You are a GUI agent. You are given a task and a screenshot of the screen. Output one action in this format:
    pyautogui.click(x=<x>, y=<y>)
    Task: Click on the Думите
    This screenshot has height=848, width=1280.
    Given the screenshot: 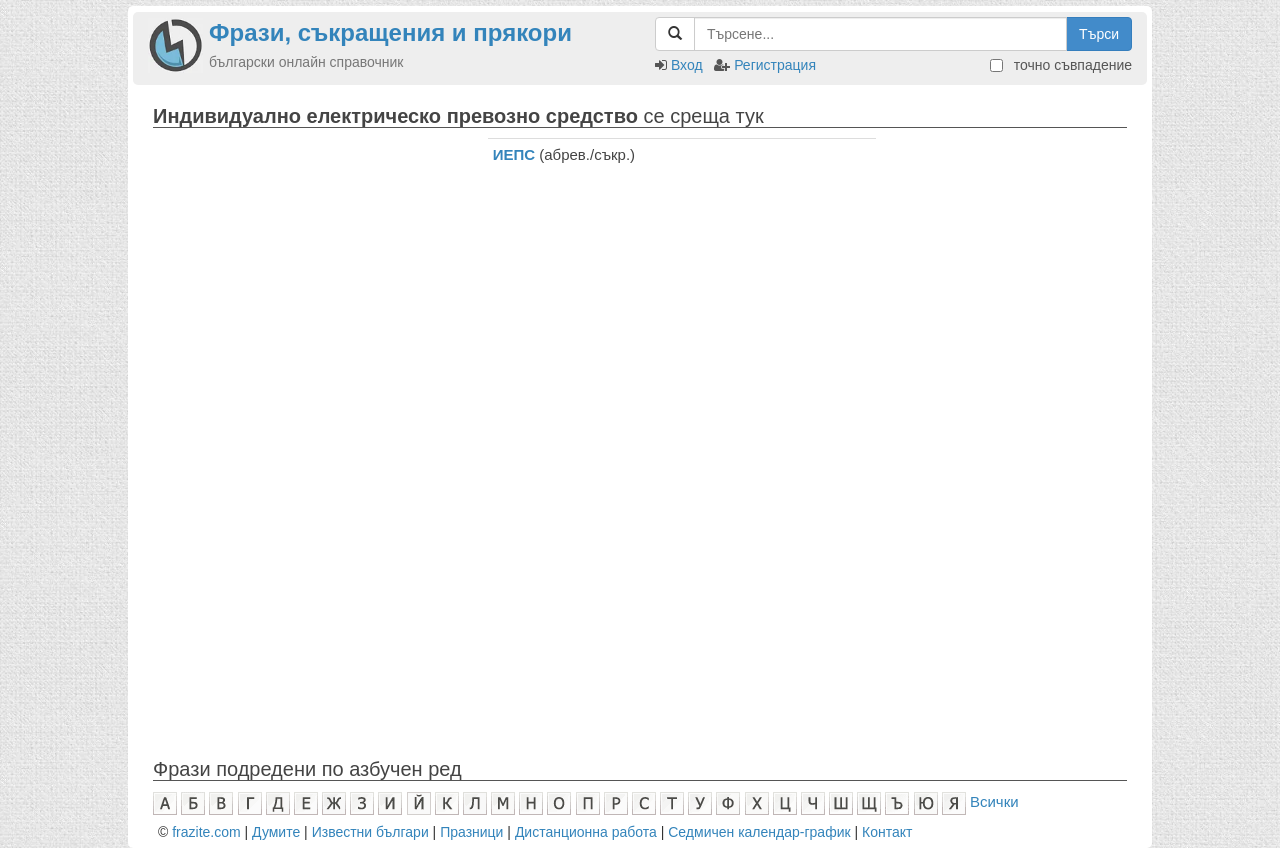 What is the action you would take?
    pyautogui.click(x=276, y=832)
    